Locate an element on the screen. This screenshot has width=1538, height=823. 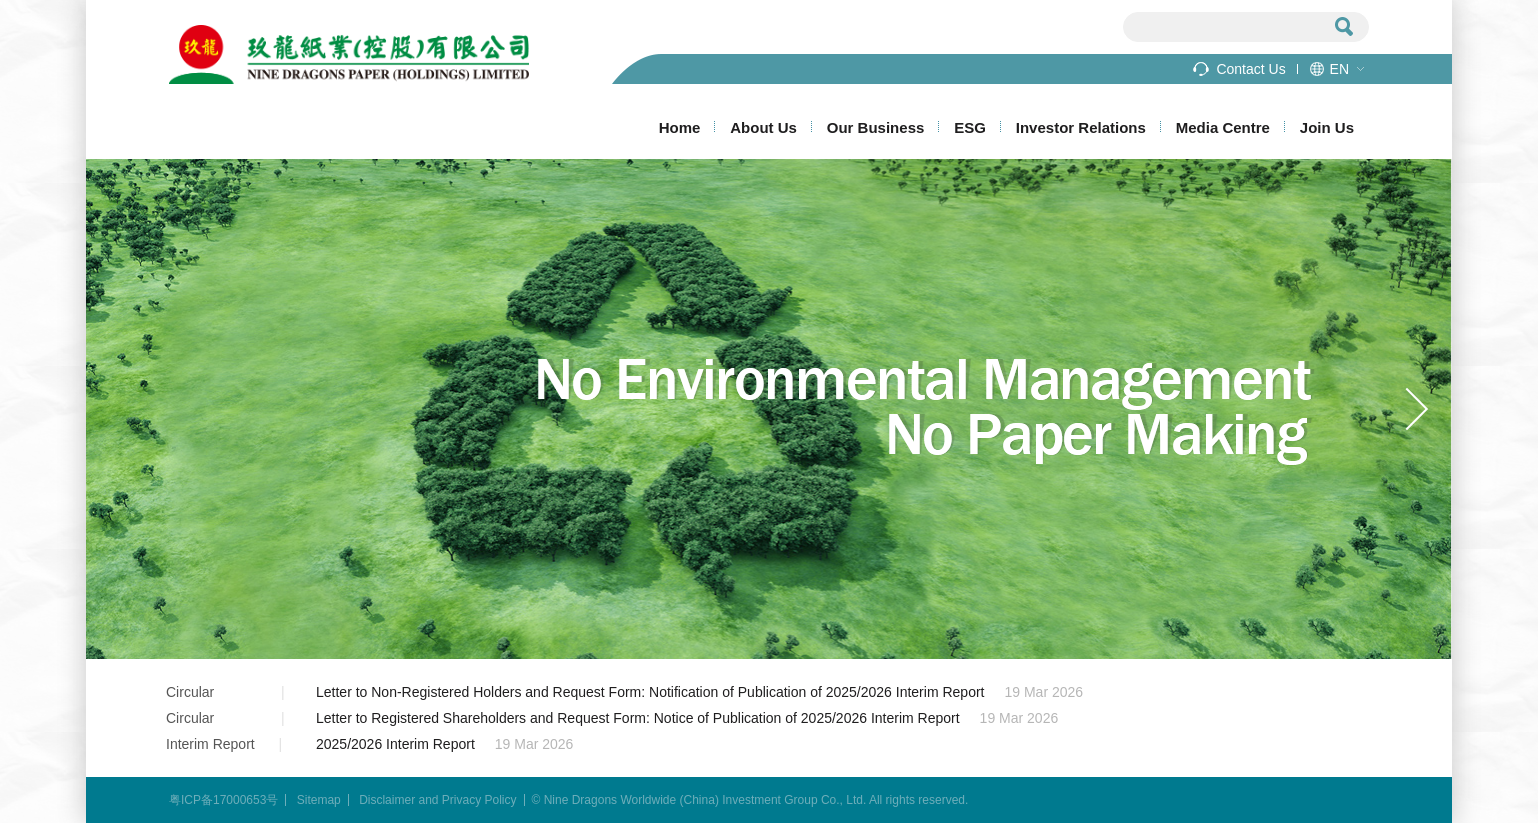
Disclaimer and Privacy Policy is located at coordinates (437, 800).